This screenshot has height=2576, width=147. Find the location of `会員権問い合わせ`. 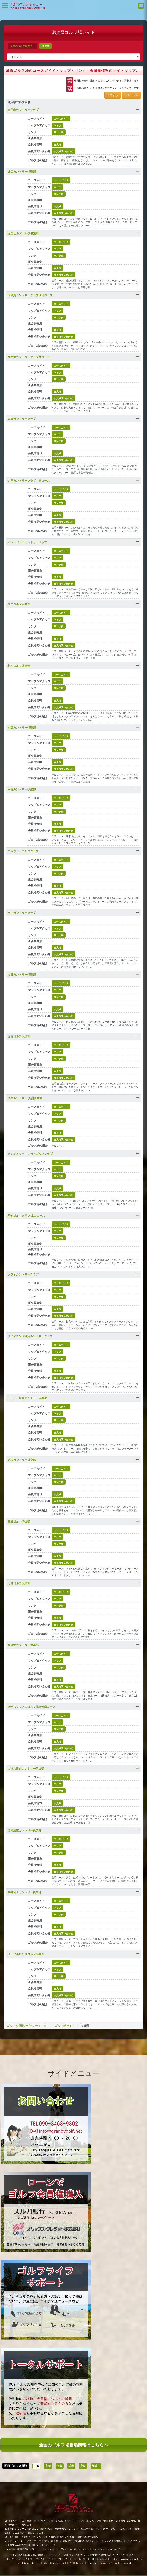

会員権問い合わせ is located at coordinates (63, 151).